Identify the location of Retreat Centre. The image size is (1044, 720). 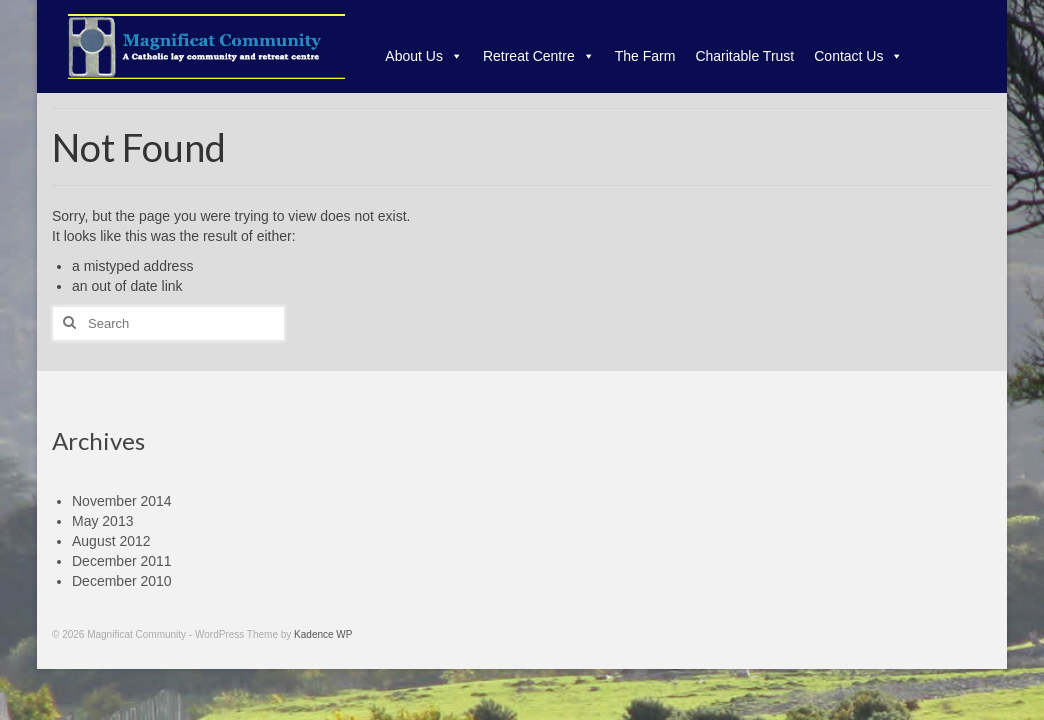
(539, 56).